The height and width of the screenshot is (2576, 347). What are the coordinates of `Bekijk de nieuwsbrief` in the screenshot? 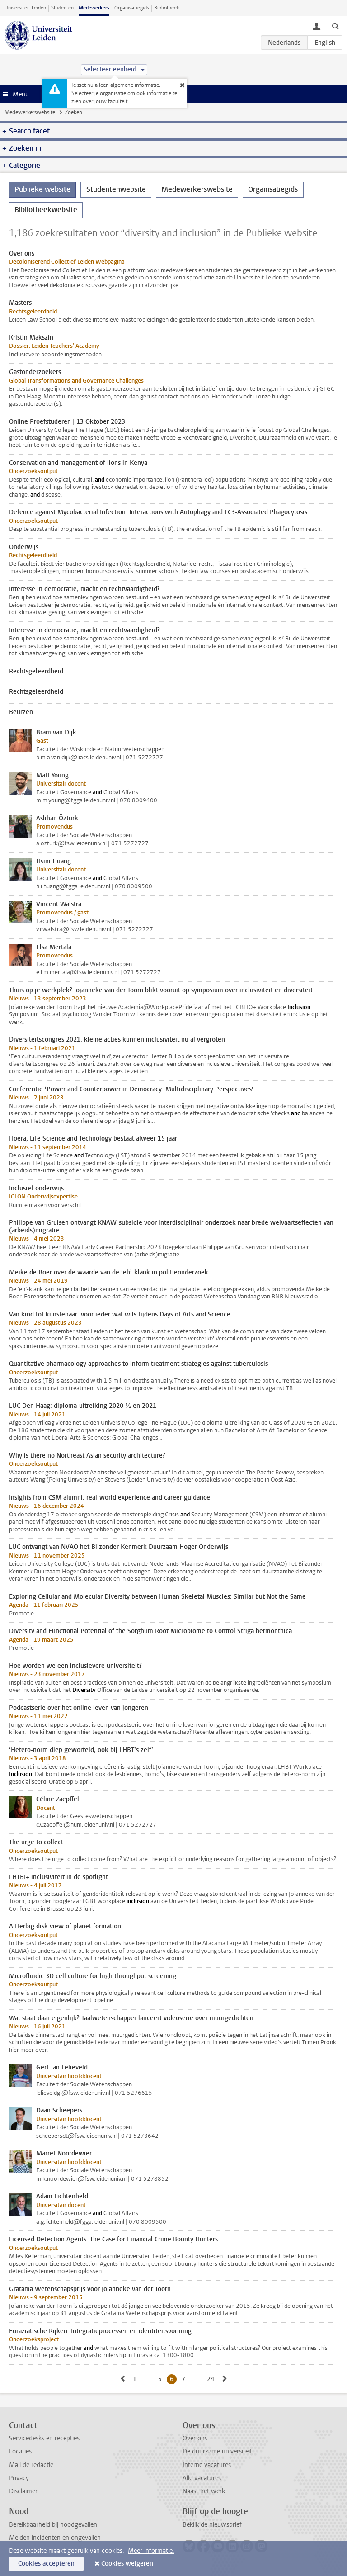 It's located at (212, 2524).